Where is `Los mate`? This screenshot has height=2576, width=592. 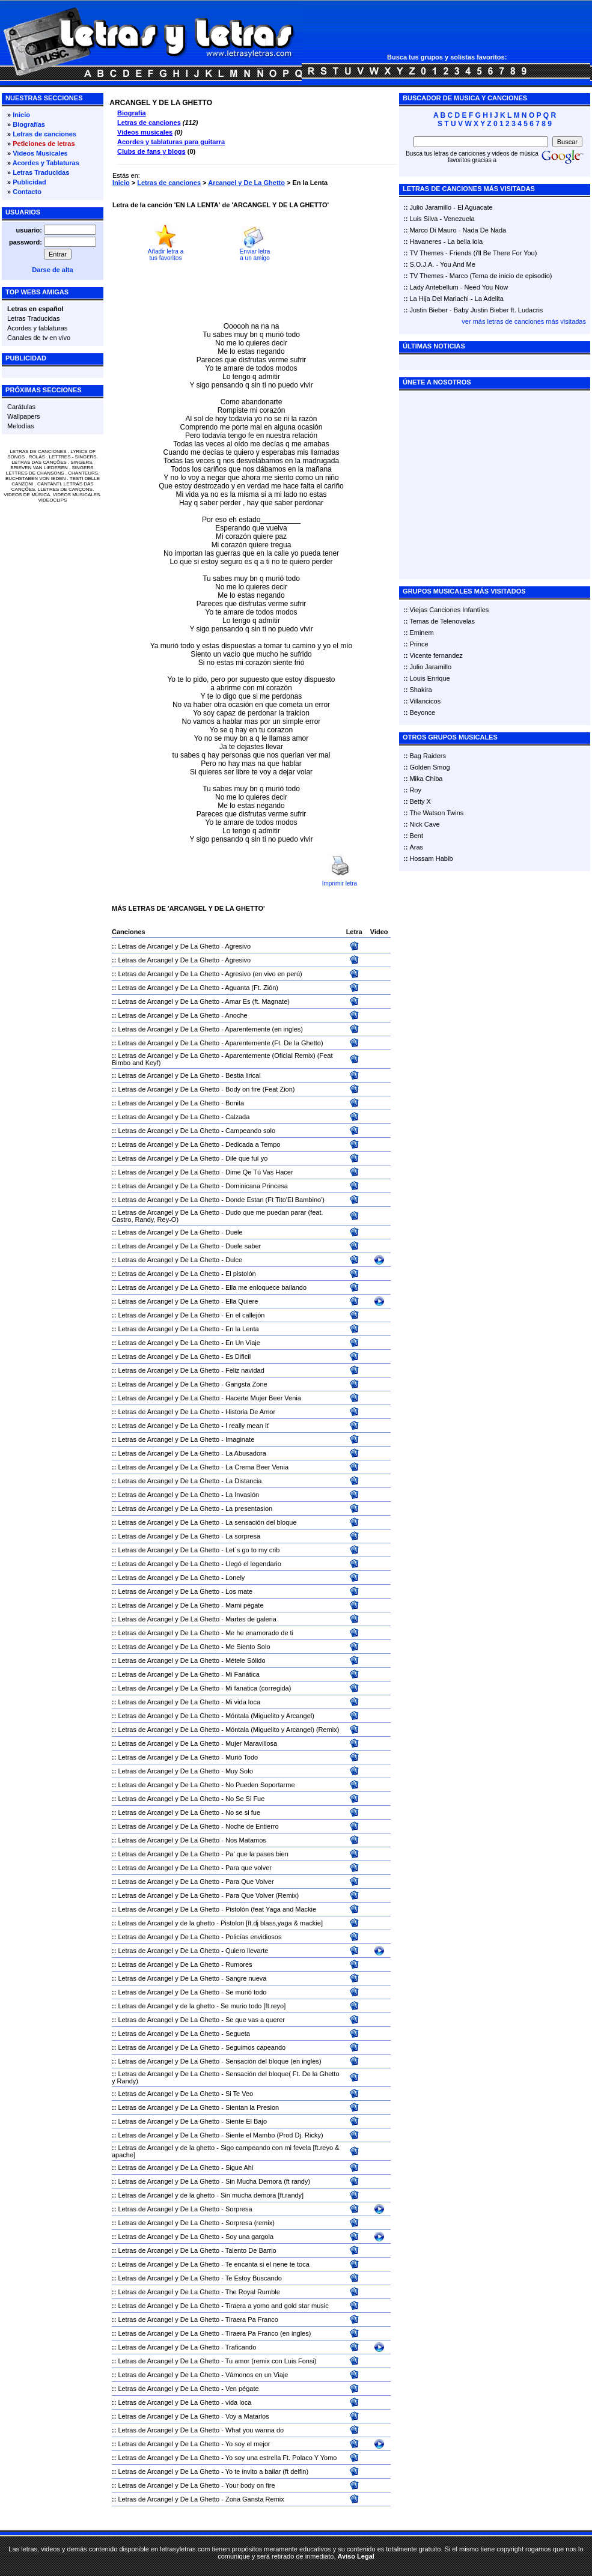
Los mate is located at coordinates (238, 1591).